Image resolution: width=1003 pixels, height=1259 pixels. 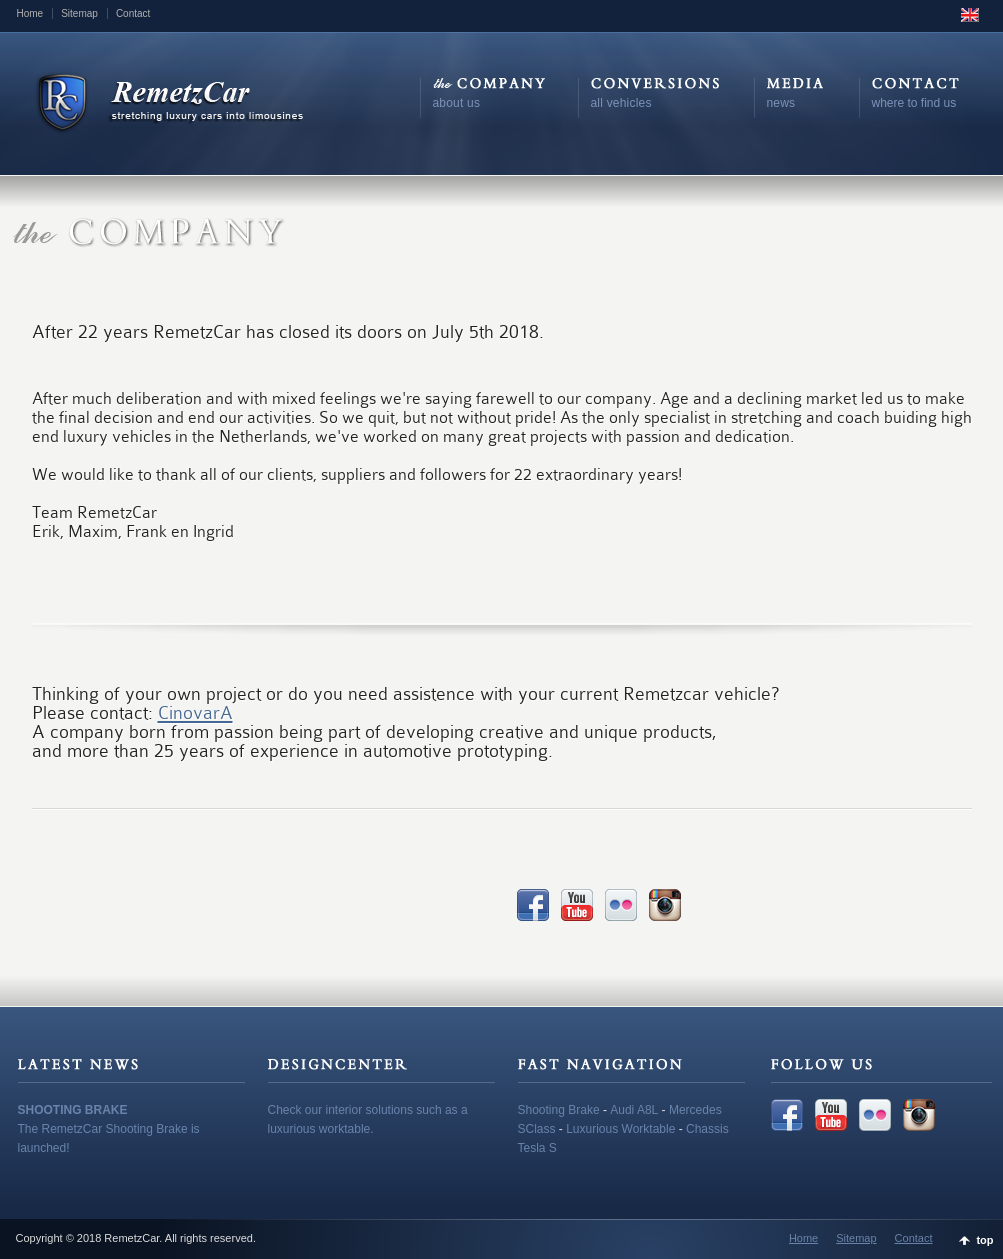 What do you see at coordinates (559, 1110) in the screenshot?
I see `Shooting Brake` at bounding box center [559, 1110].